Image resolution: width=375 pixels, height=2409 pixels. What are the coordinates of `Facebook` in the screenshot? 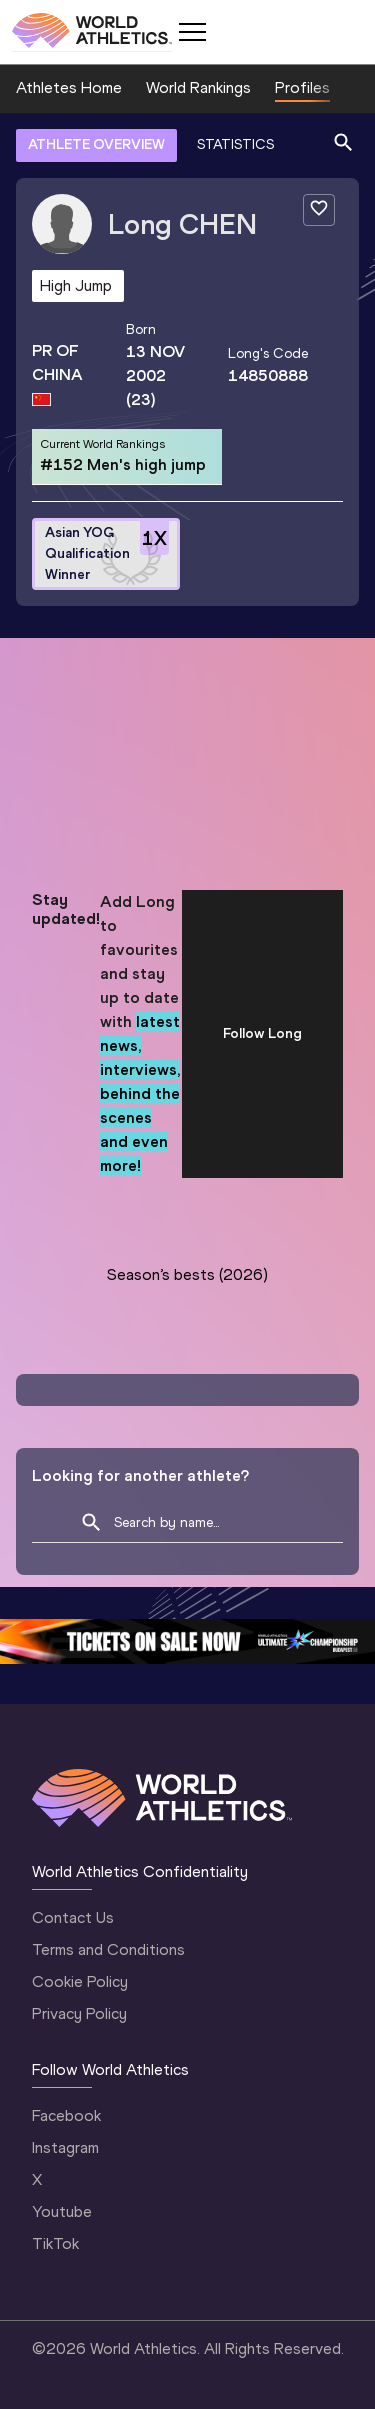 It's located at (66, 2115).